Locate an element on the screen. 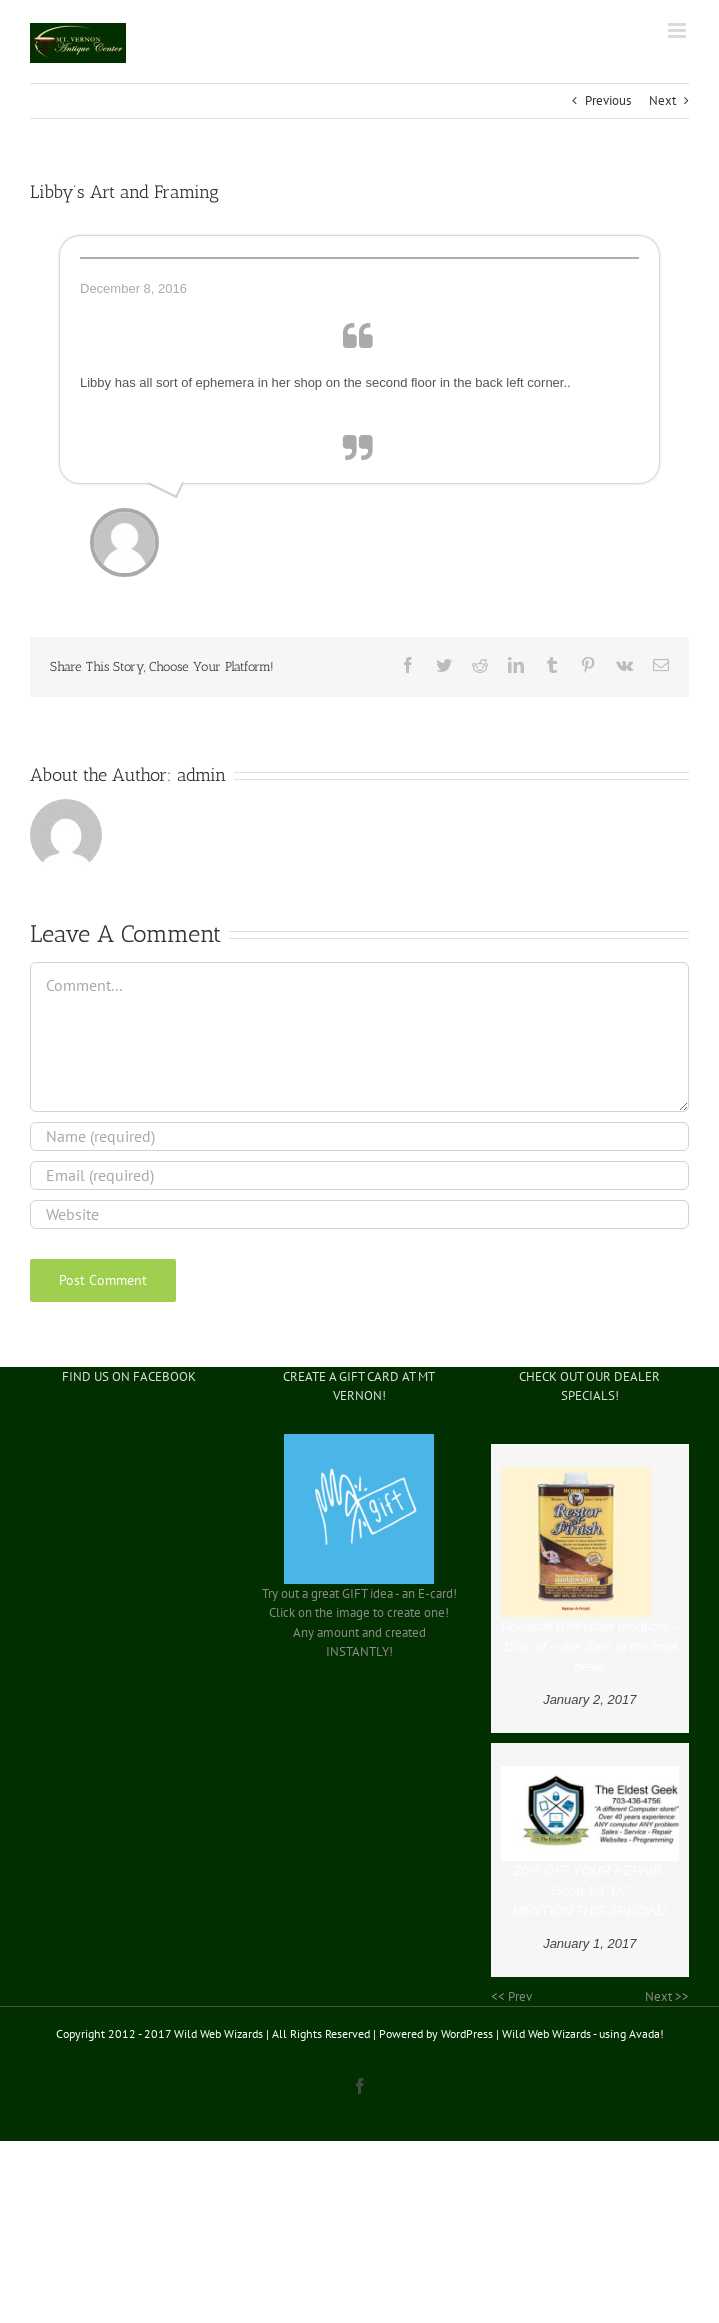  [URL] is located at coordinates (359, 1214).